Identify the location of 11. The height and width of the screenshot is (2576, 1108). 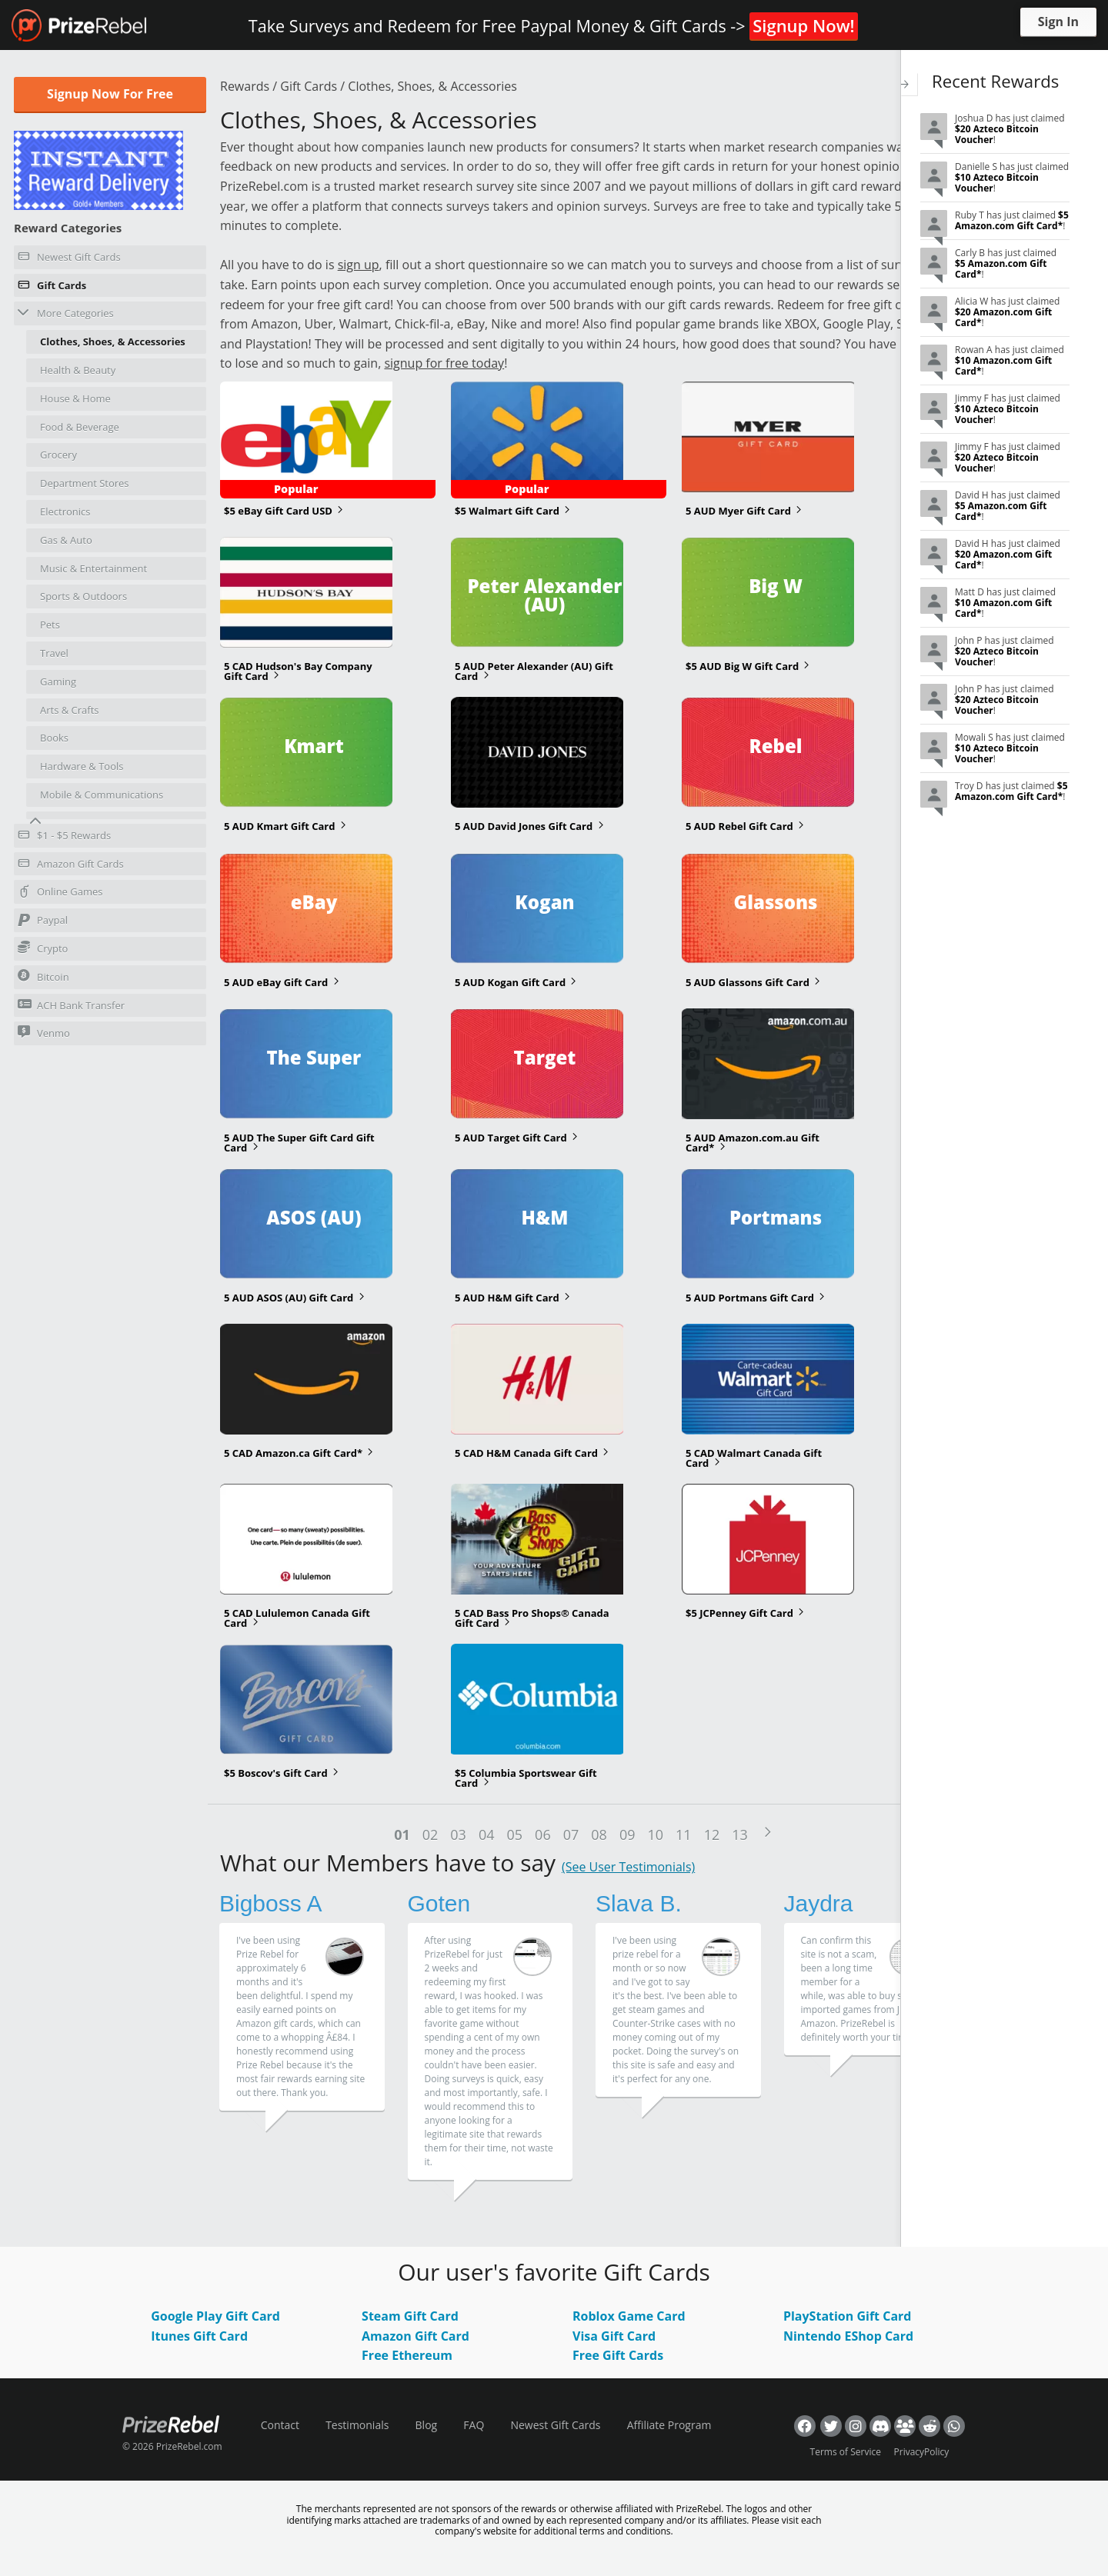
(684, 1834).